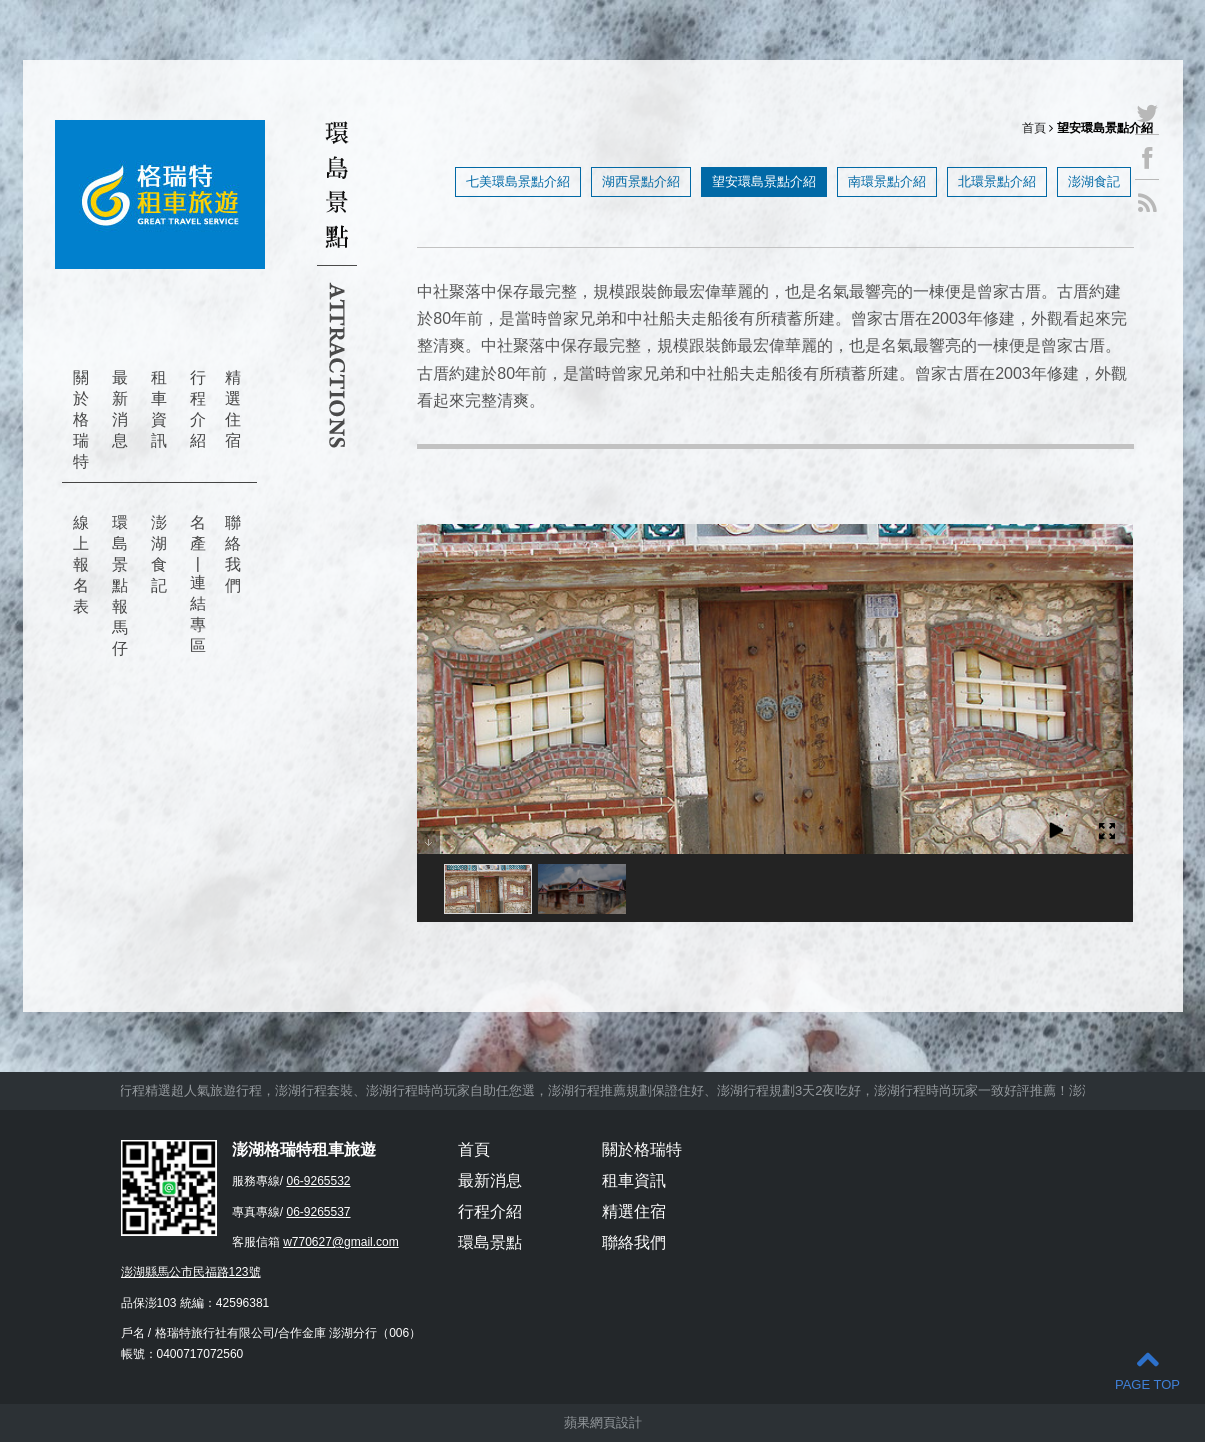  Describe the element at coordinates (81, 419) in the screenshot. I see `關於格瑞特` at that location.